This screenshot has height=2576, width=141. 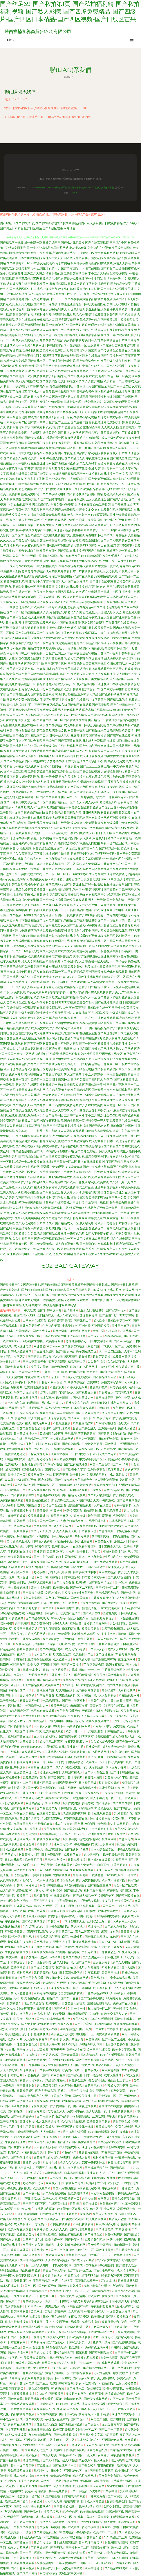 What do you see at coordinates (111, 2322) in the screenshot?
I see `婷五月天综合` at bounding box center [111, 2322].